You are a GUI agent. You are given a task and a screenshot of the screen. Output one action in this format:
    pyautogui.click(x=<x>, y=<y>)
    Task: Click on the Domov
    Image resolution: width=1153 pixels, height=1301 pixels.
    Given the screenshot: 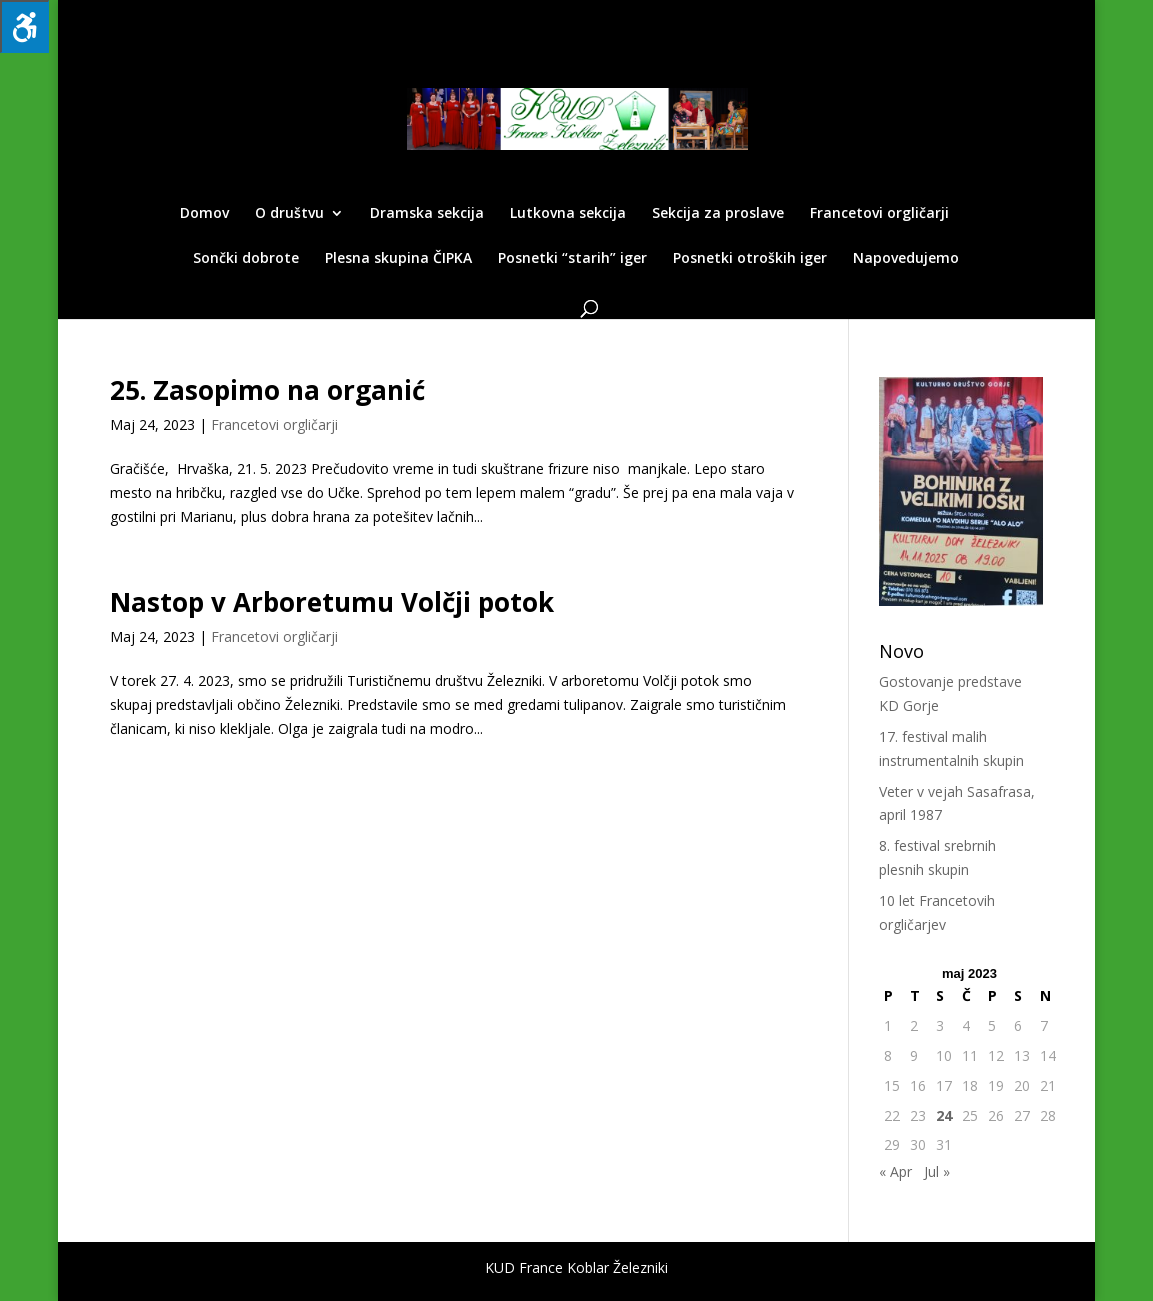 What is the action you would take?
    pyautogui.click(x=204, y=214)
    